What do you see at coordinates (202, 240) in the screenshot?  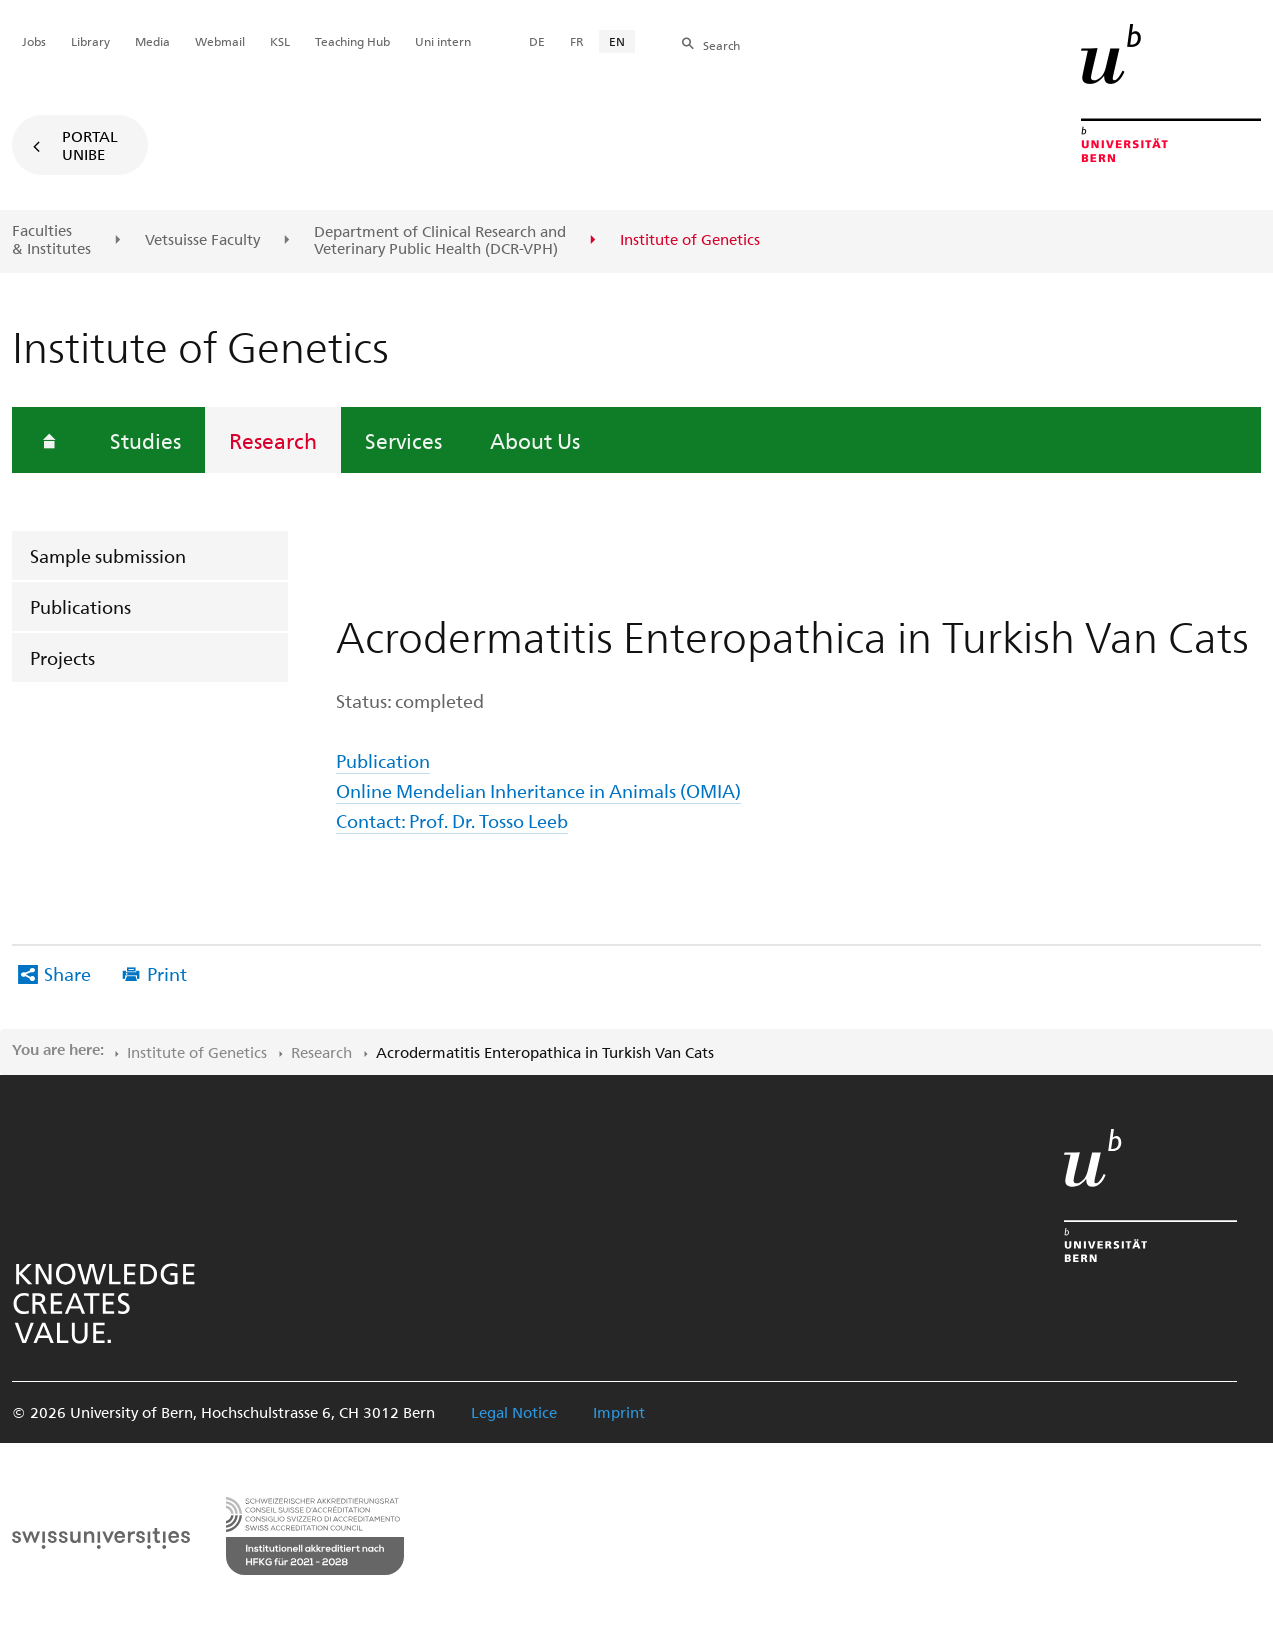 I see `Vetsuisse Faculty` at bounding box center [202, 240].